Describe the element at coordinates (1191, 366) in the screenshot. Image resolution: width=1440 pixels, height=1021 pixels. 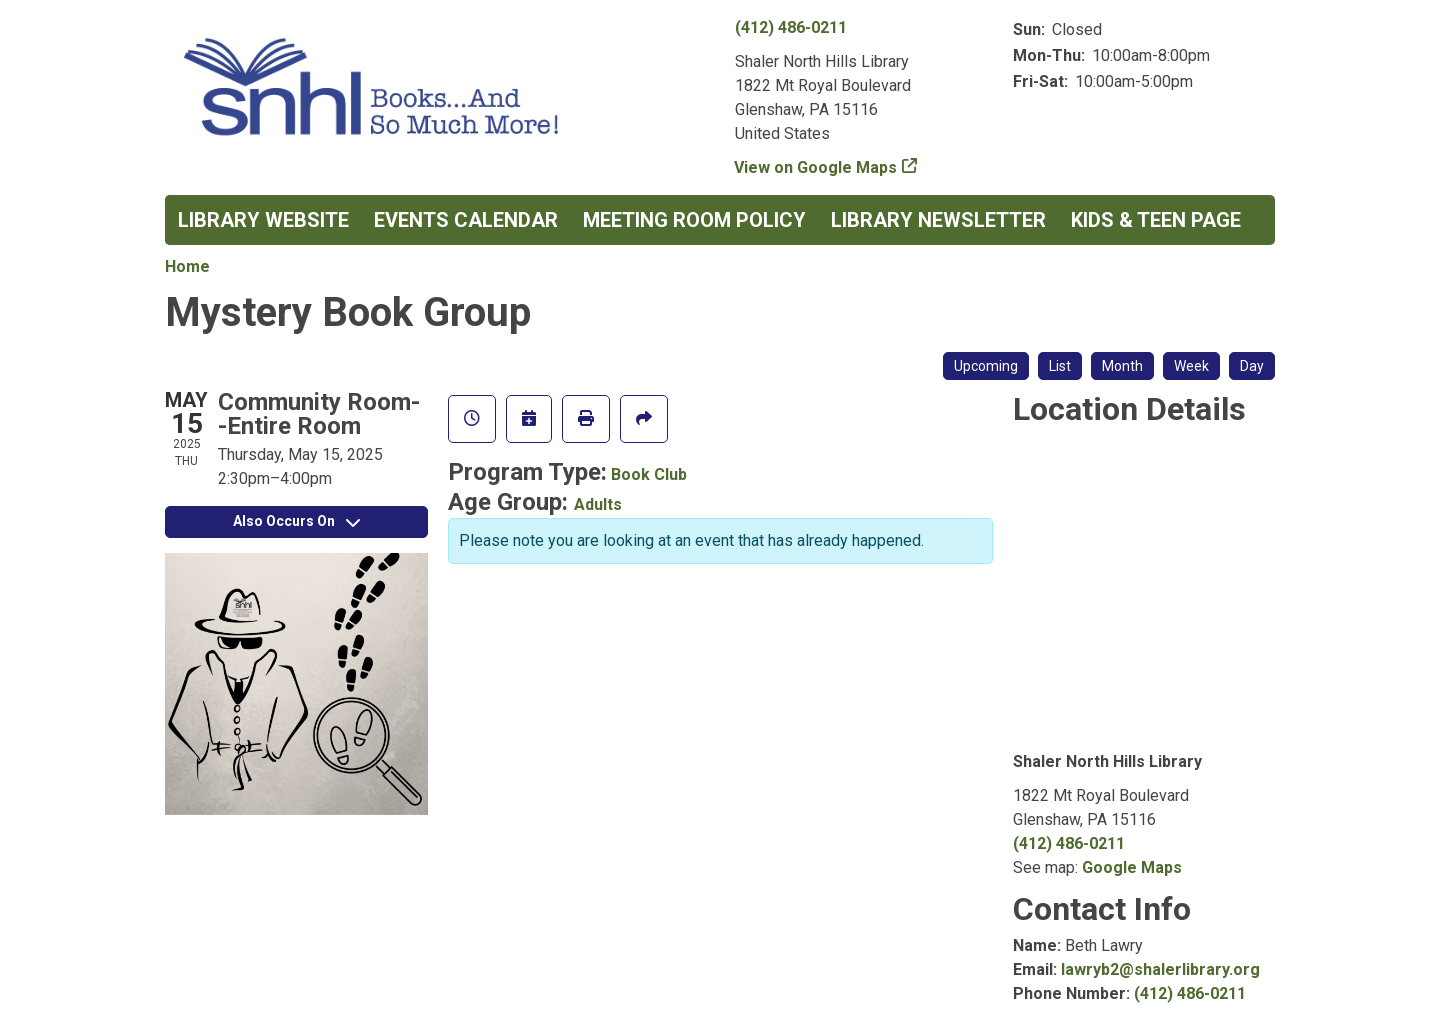
I see `Week` at that location.